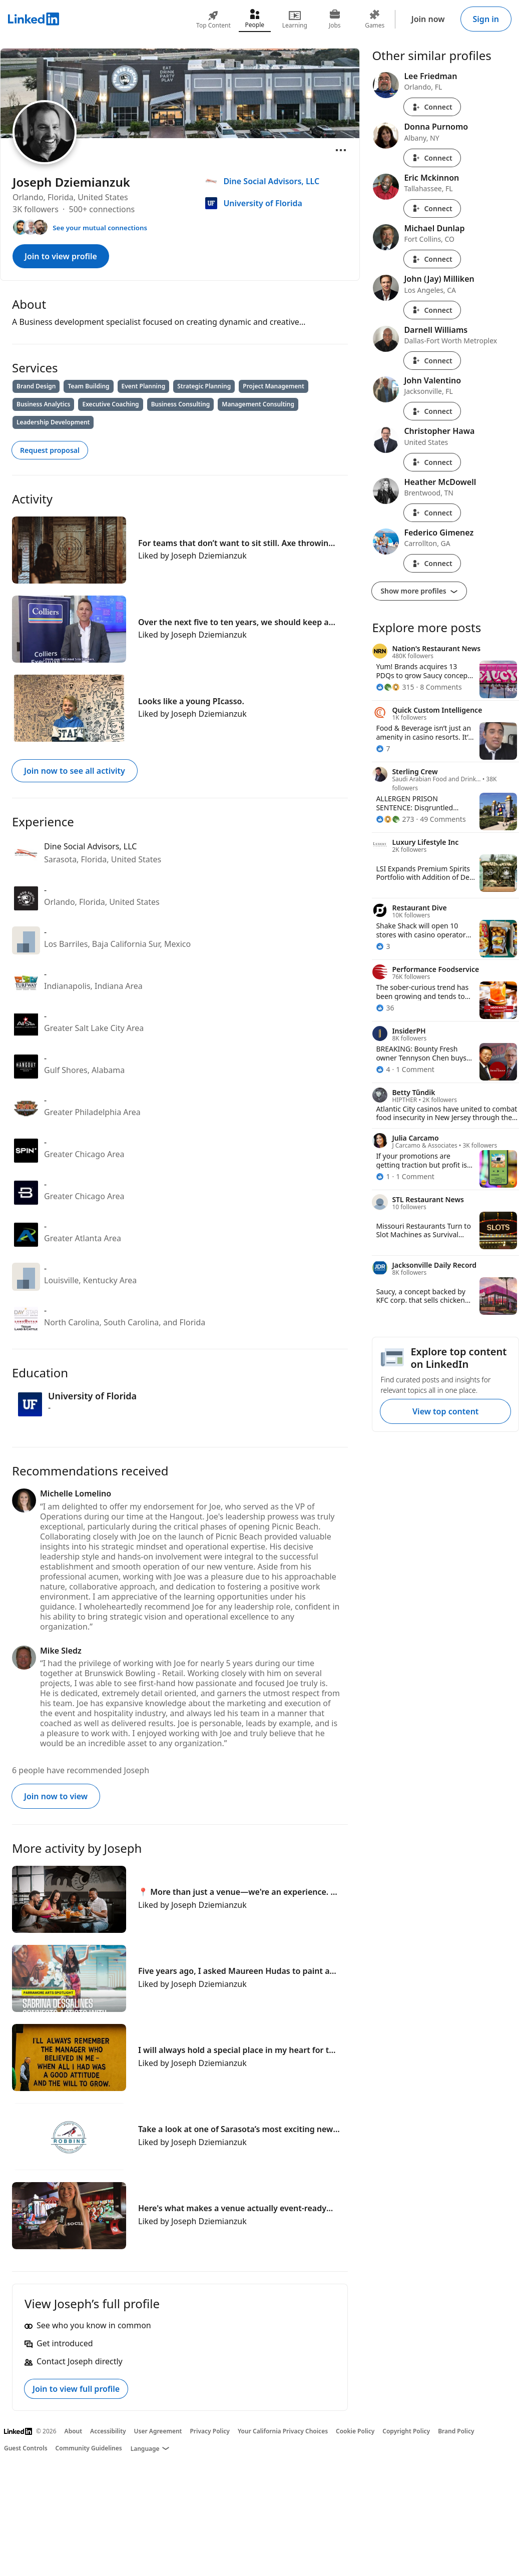 The image size is (519, 2576). What do you see at coordinates (428, 19) in the screenshot?
I see `Join now` at bounding box center [428, 19].